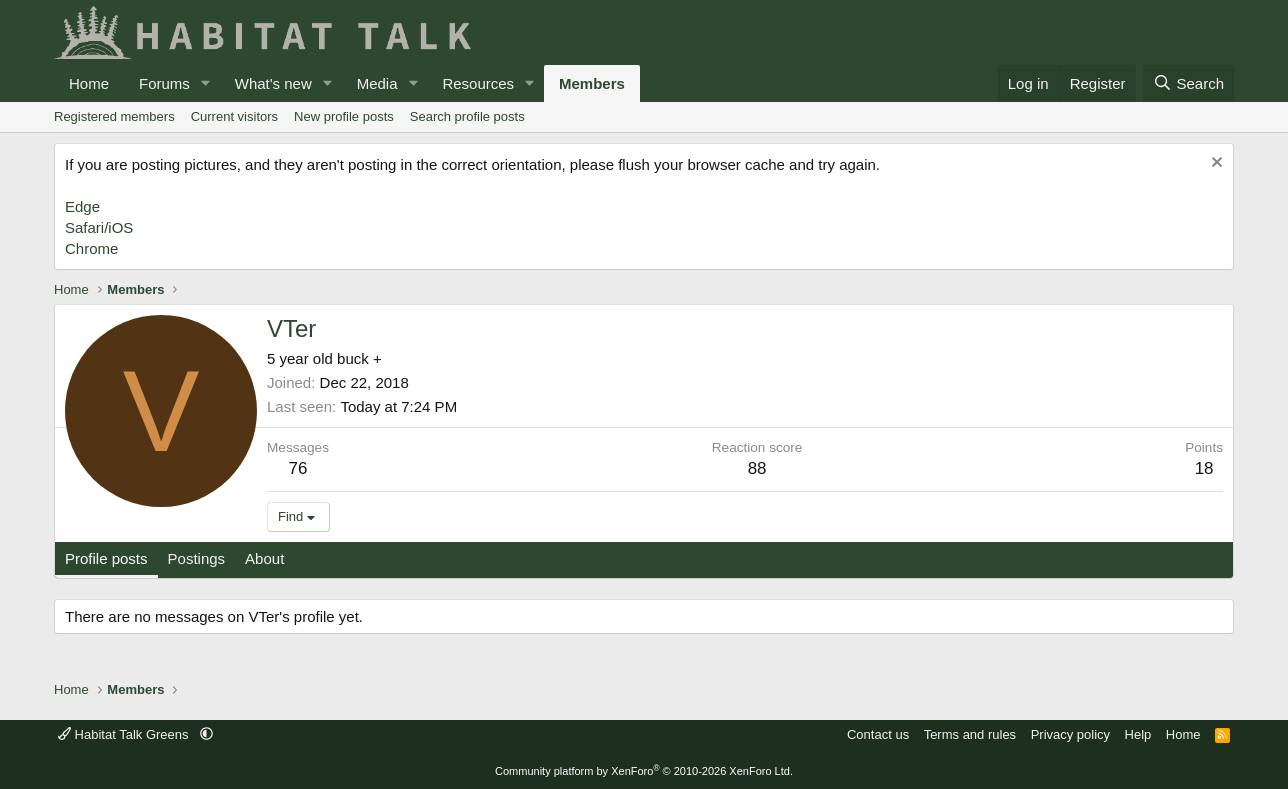  What do you see at coordinates (1188, 83) in the screenshot?
I see `[Search]` at bounding box center [1188, 83].